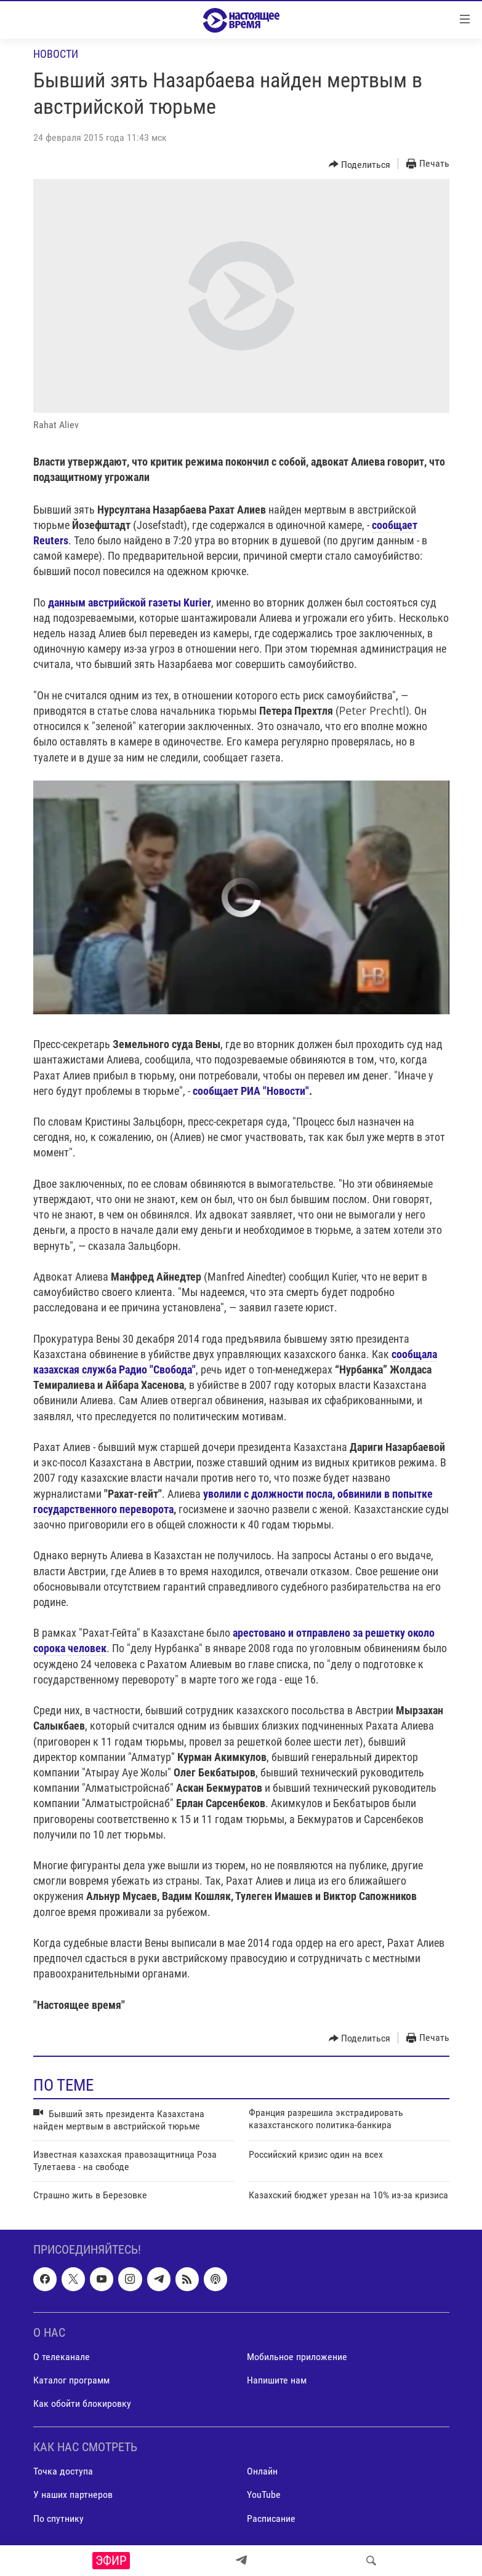 Image resolution: width=482 pixels, height=2576 pixels. Describe the element at coordinates (360, 164) in the screenshot. I see `[Button]` at that location.